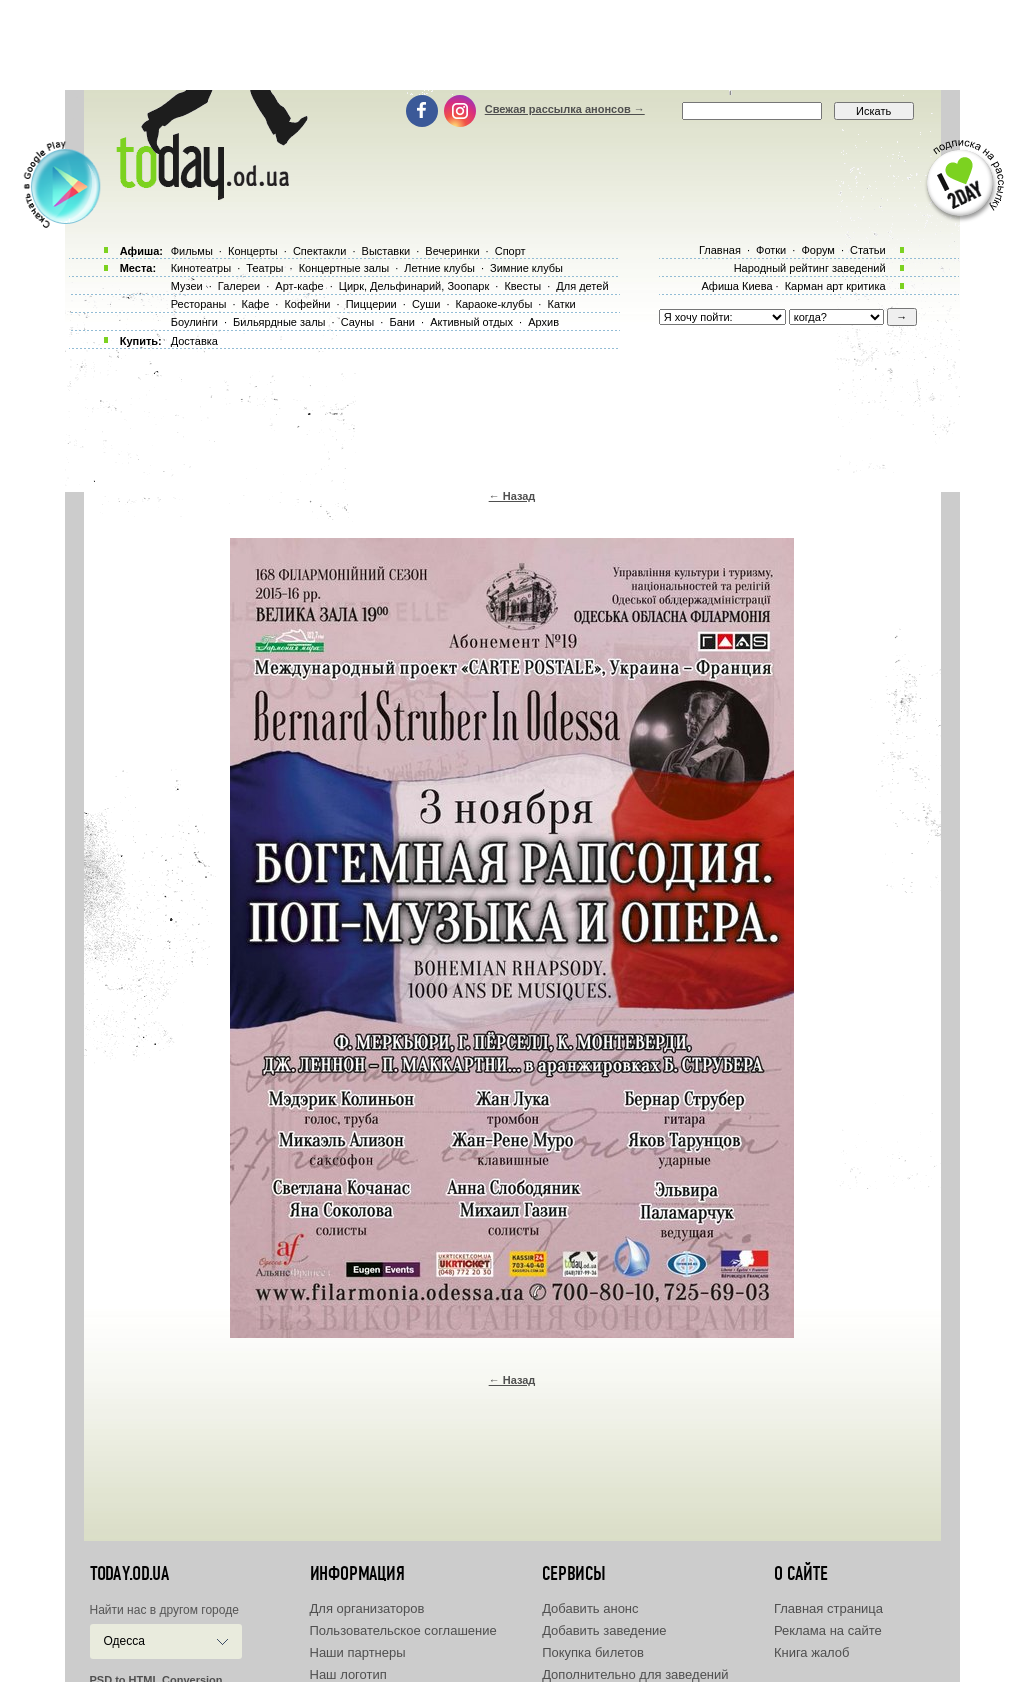 Image resolution: width=1024 pixels, height=1682 pixels. Describe the element at coordinates (439, 268) in the screenshot. I see `Летние клубы` at that location.